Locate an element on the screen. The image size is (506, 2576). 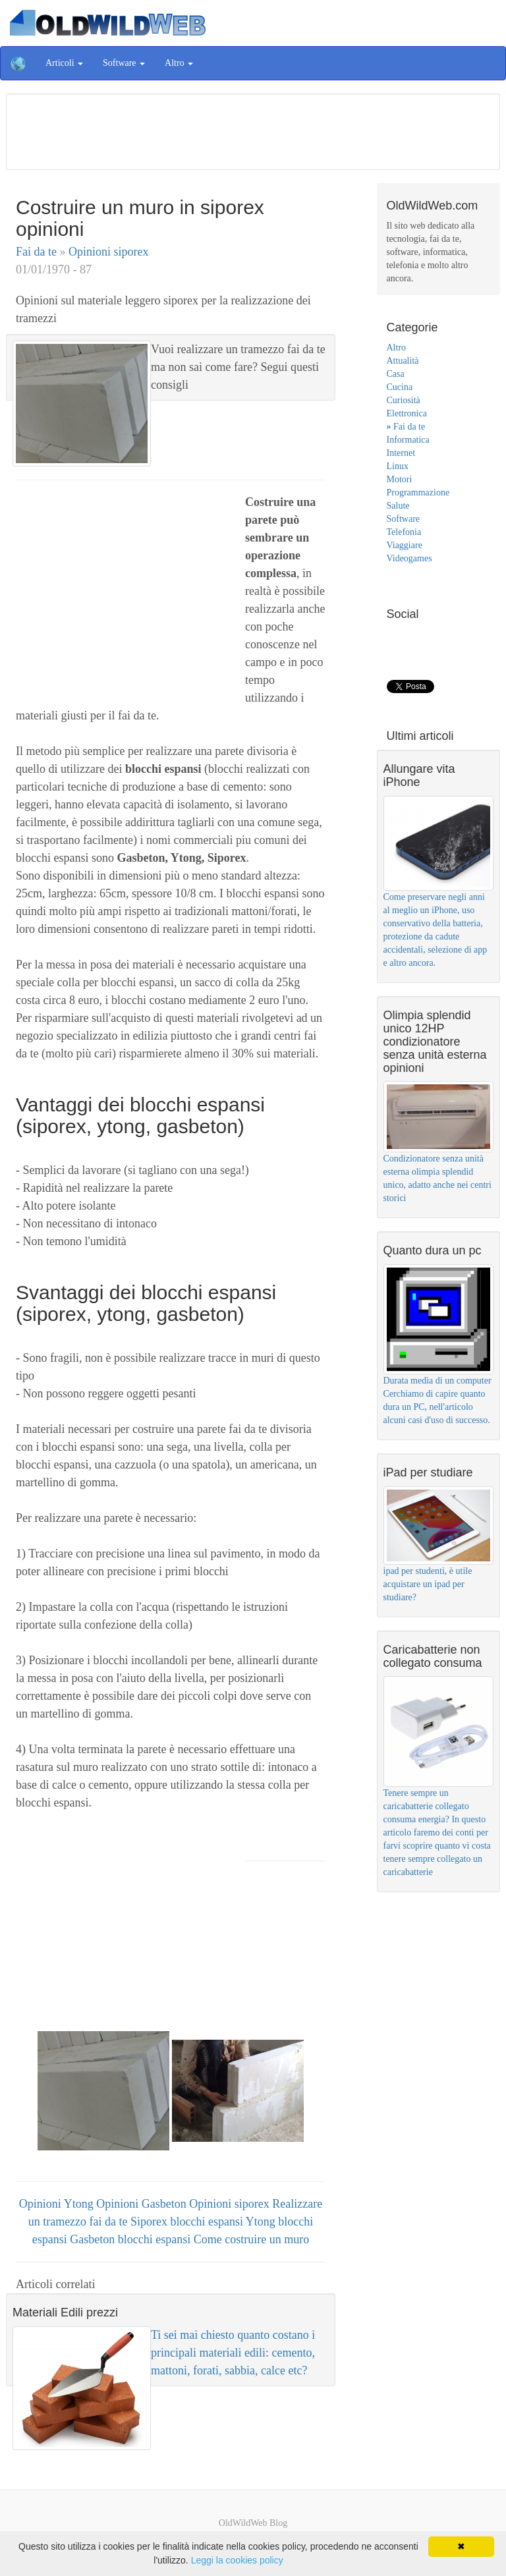
Altro [button] is located at coordinates (179, 63).